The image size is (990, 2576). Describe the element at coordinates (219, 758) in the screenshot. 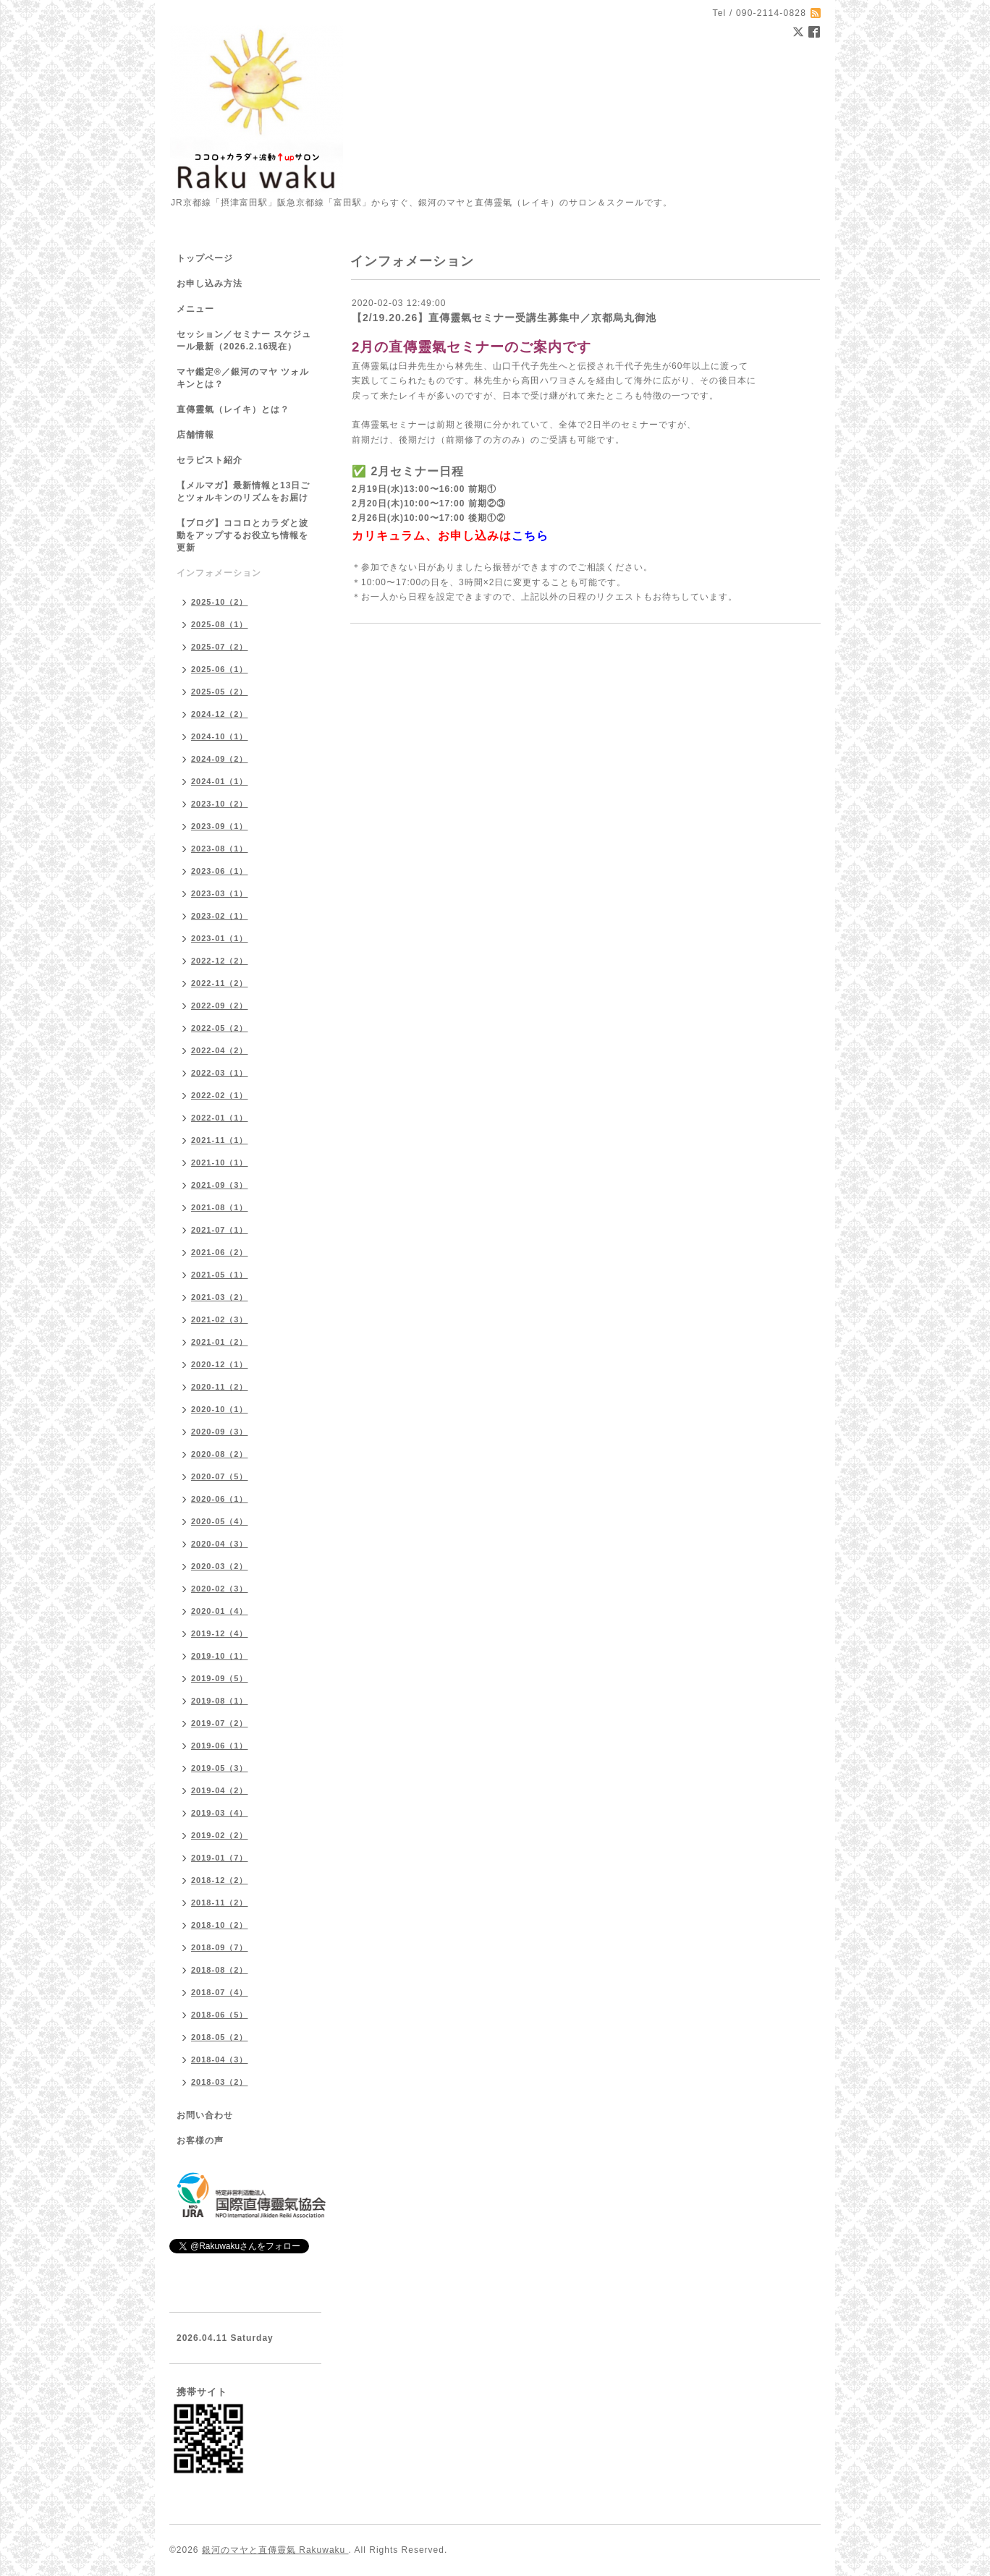

I see `2024-09（2）` at that location.